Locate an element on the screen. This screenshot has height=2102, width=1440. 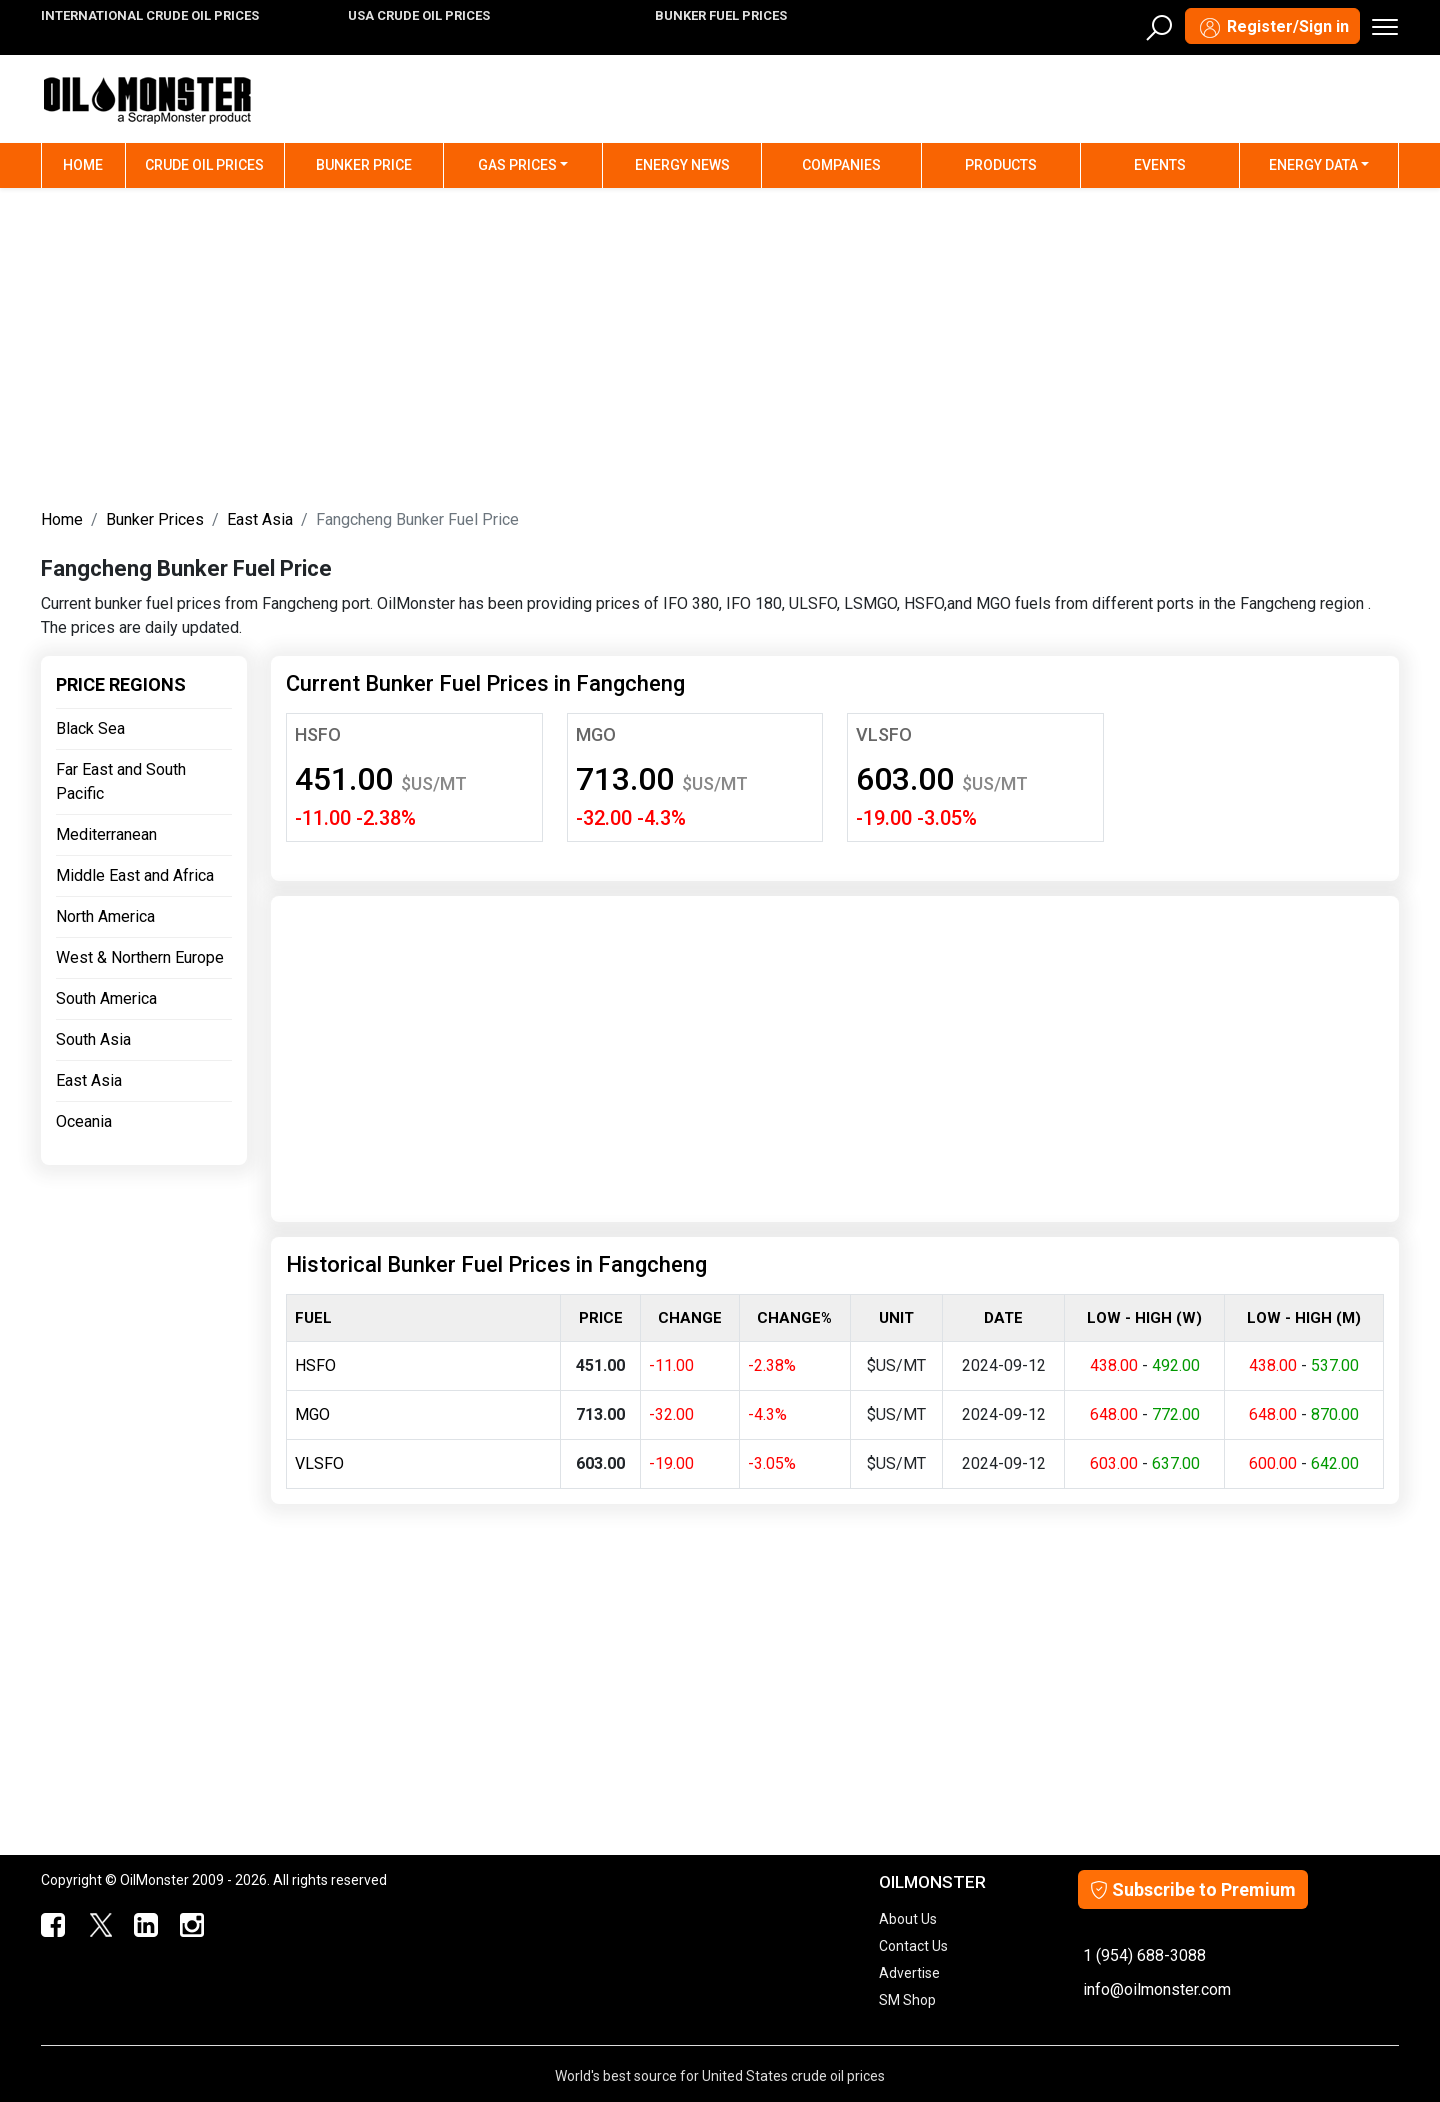
North America is located at coordinates (105, 916).